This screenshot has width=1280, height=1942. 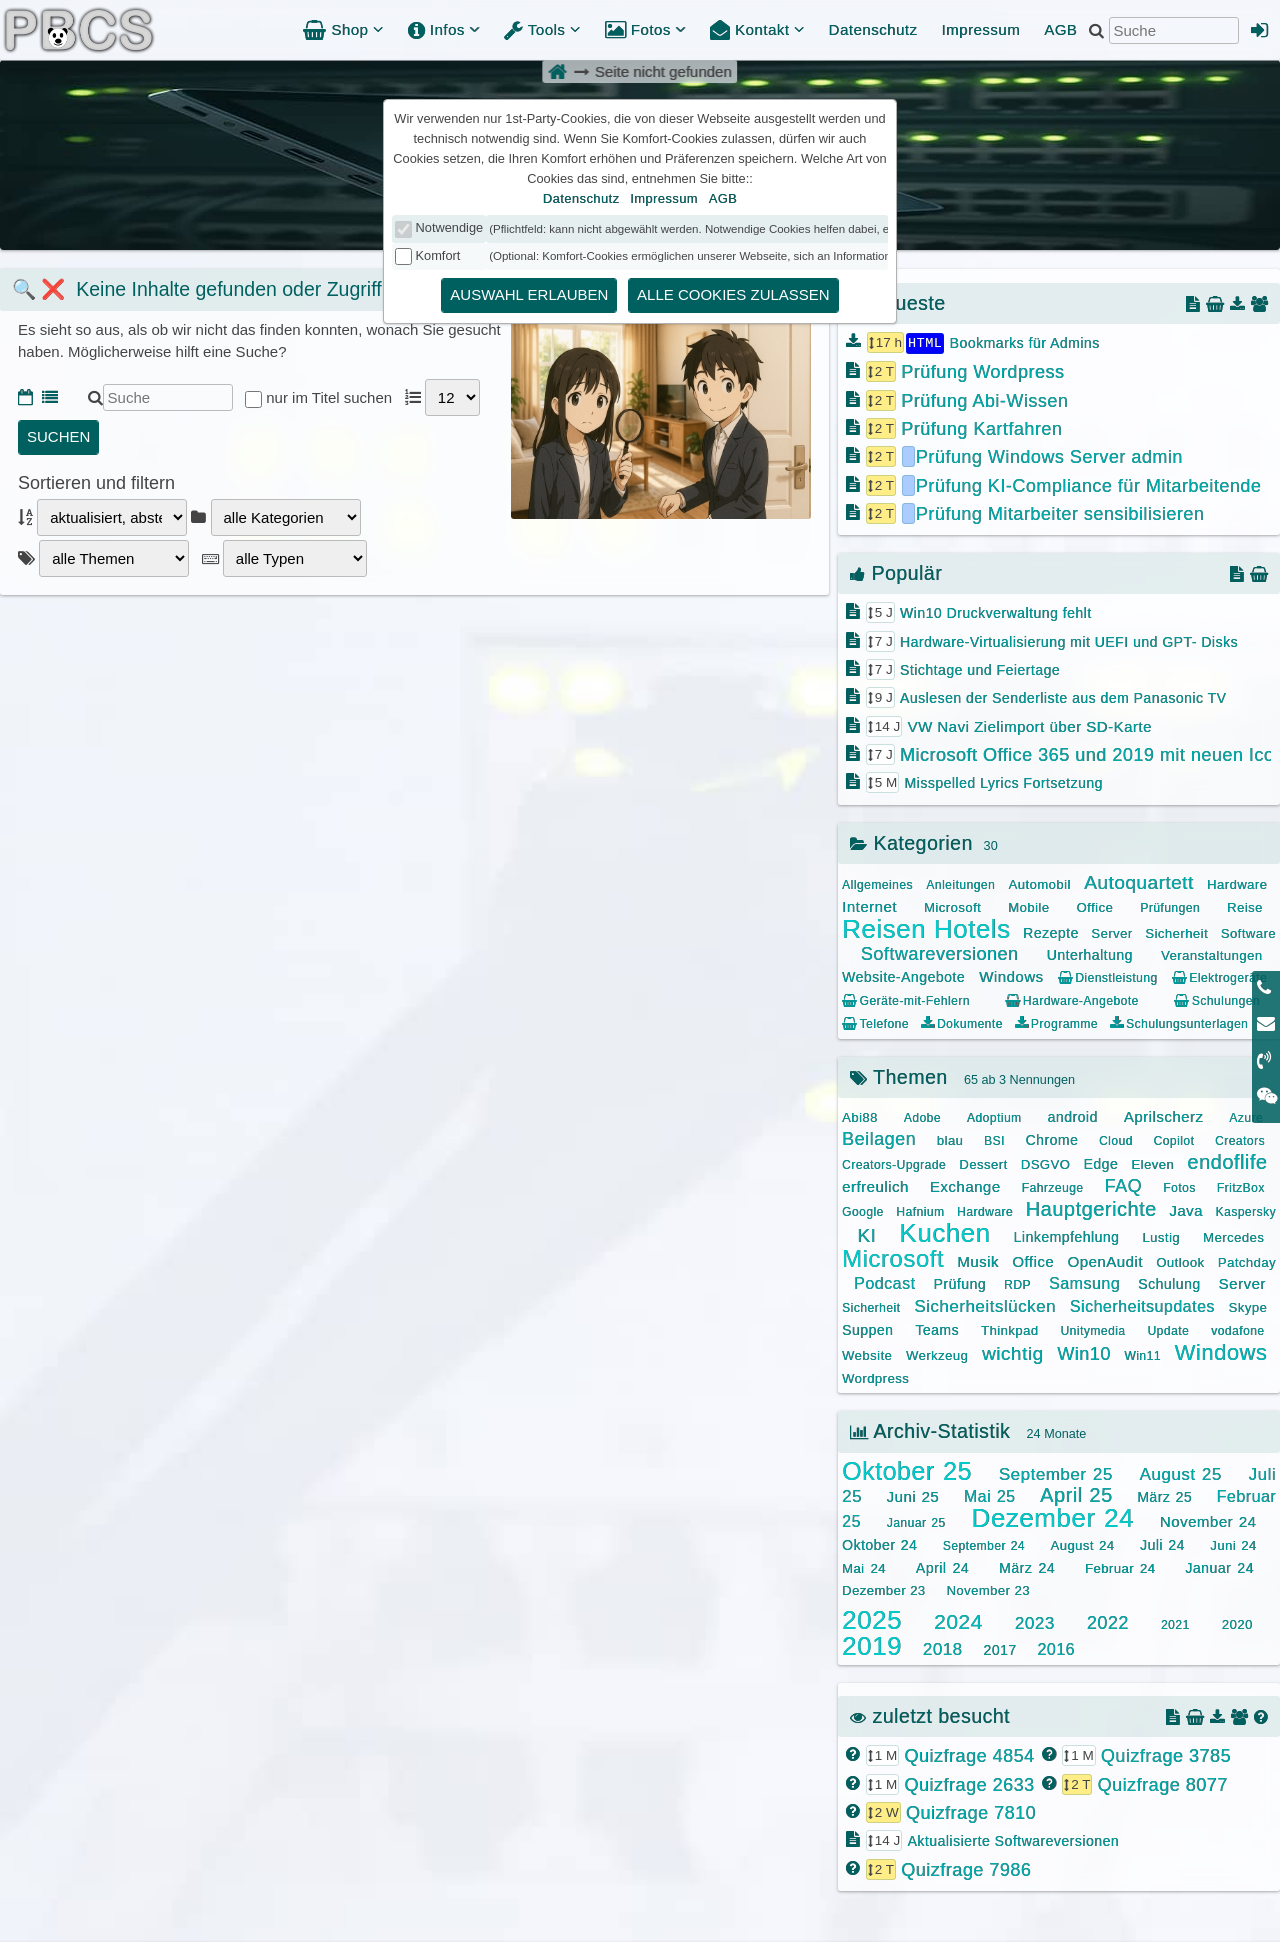 What do you see at coordinates (1091, 1208) in the screenshot?
I see `Hauptgerichte` at bounding box center [1091, 1208].